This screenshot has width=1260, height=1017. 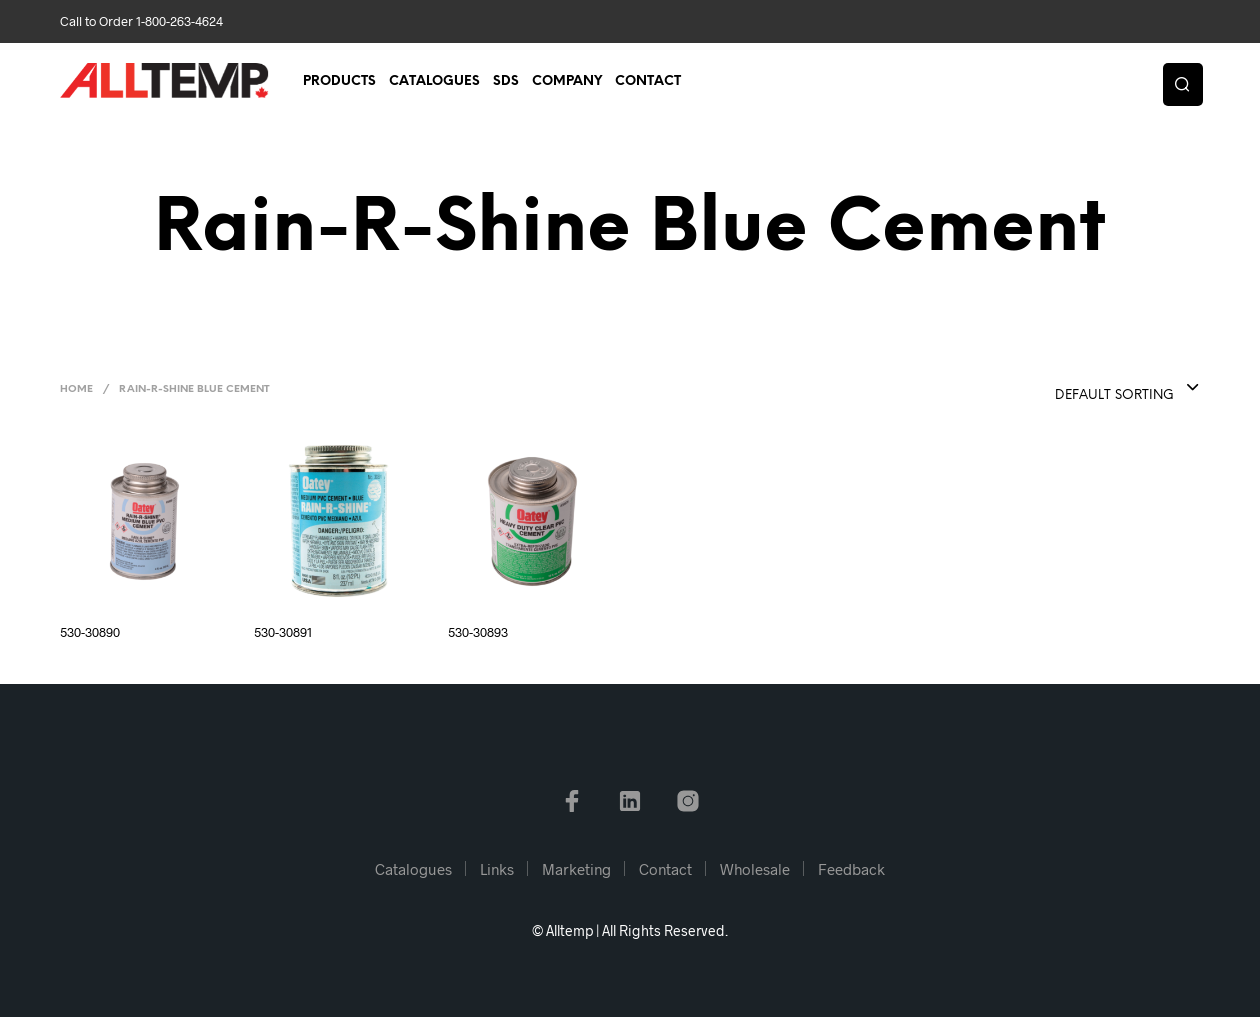 What do you see at coordinates (567, 81) in the screenshot?
I see `Company` at bounding box center [567, 81].